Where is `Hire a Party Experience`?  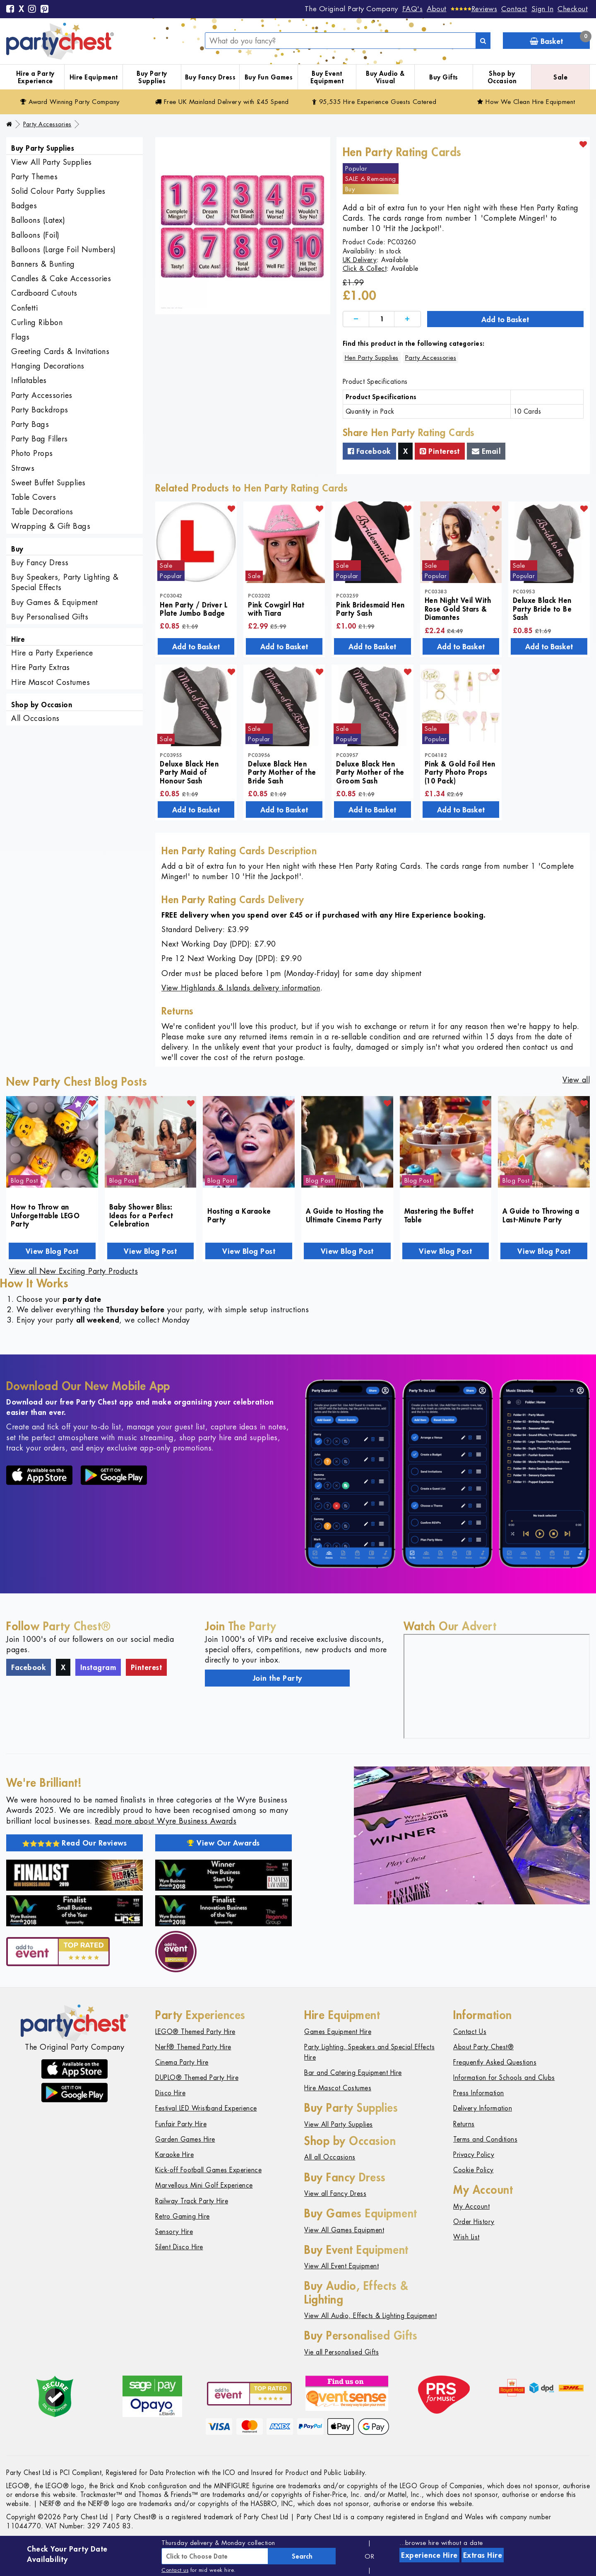
Hire a Party Experience is located at coordinates (35, 77).